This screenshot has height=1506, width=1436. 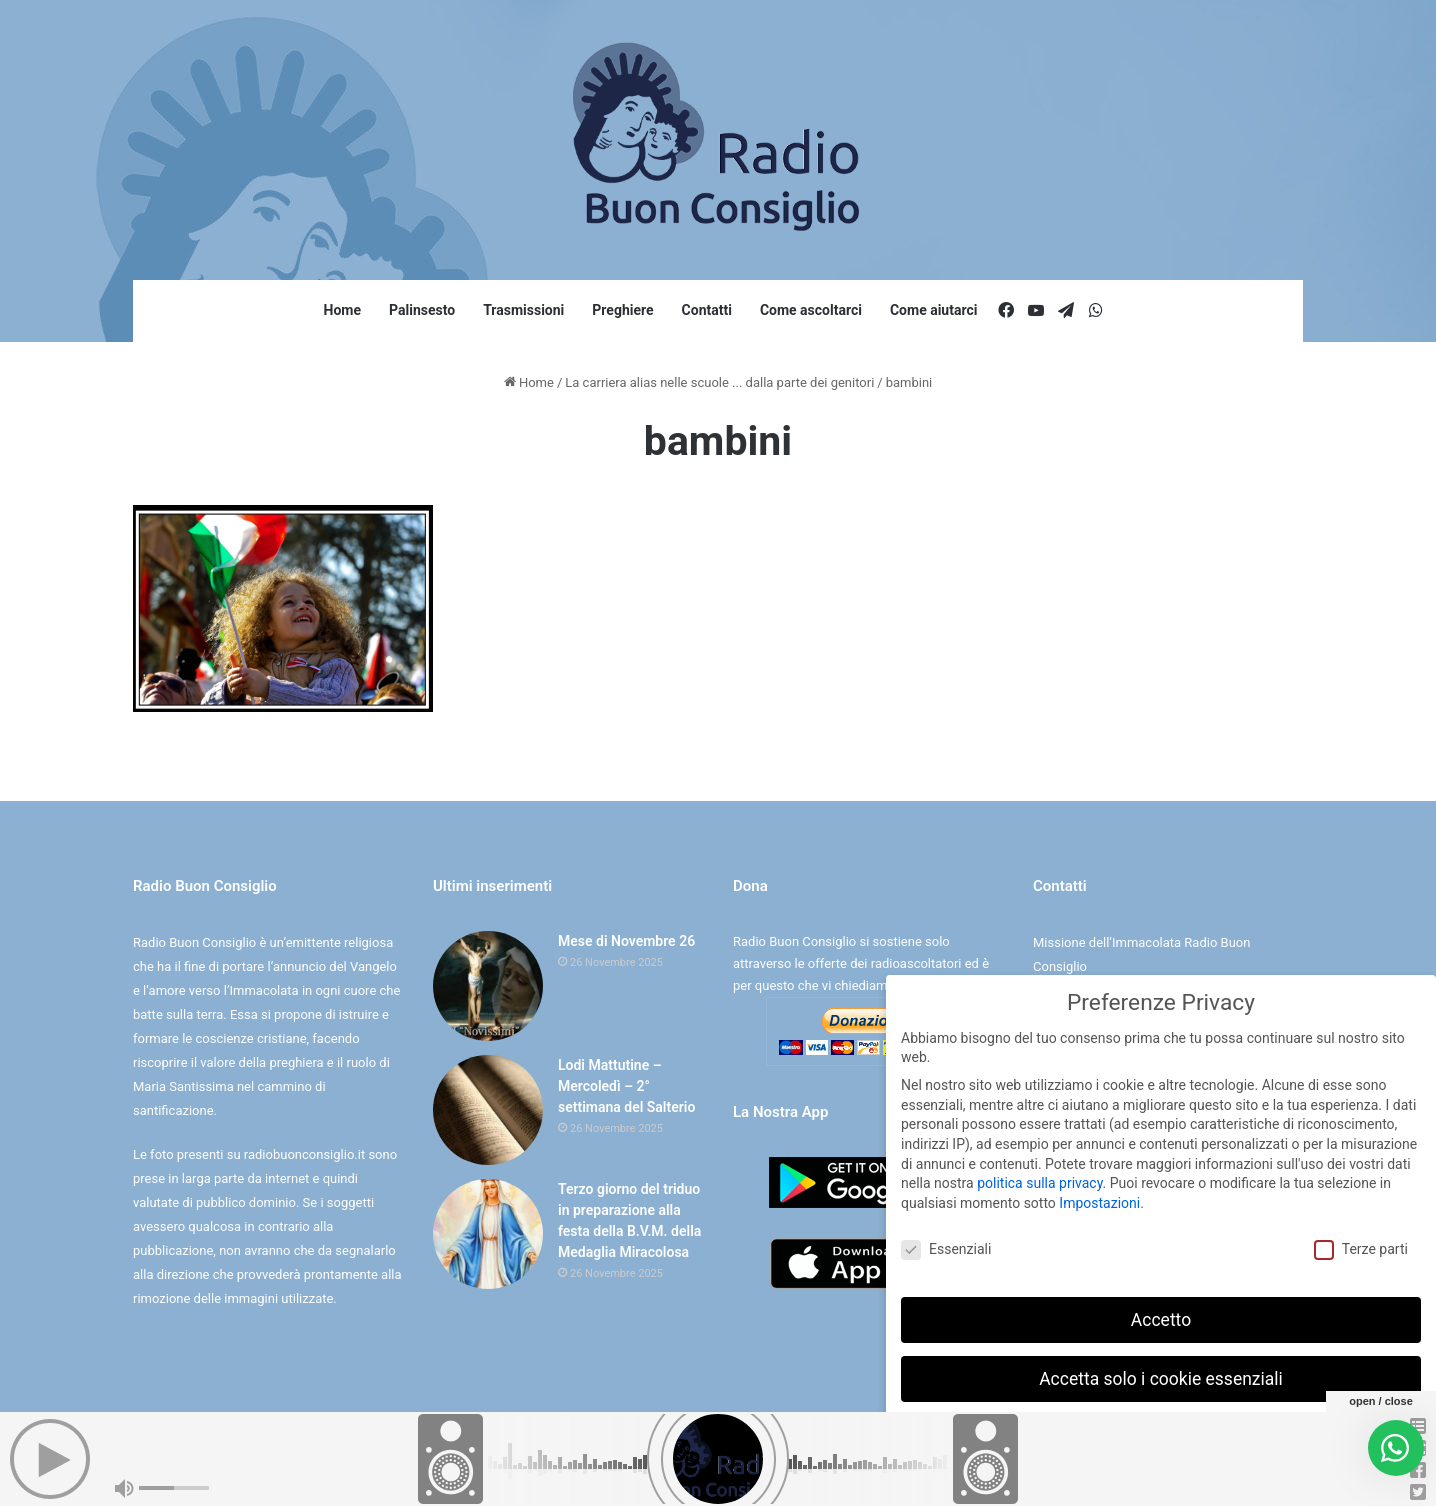 I want to click on Home, so click(x=342, y=310).